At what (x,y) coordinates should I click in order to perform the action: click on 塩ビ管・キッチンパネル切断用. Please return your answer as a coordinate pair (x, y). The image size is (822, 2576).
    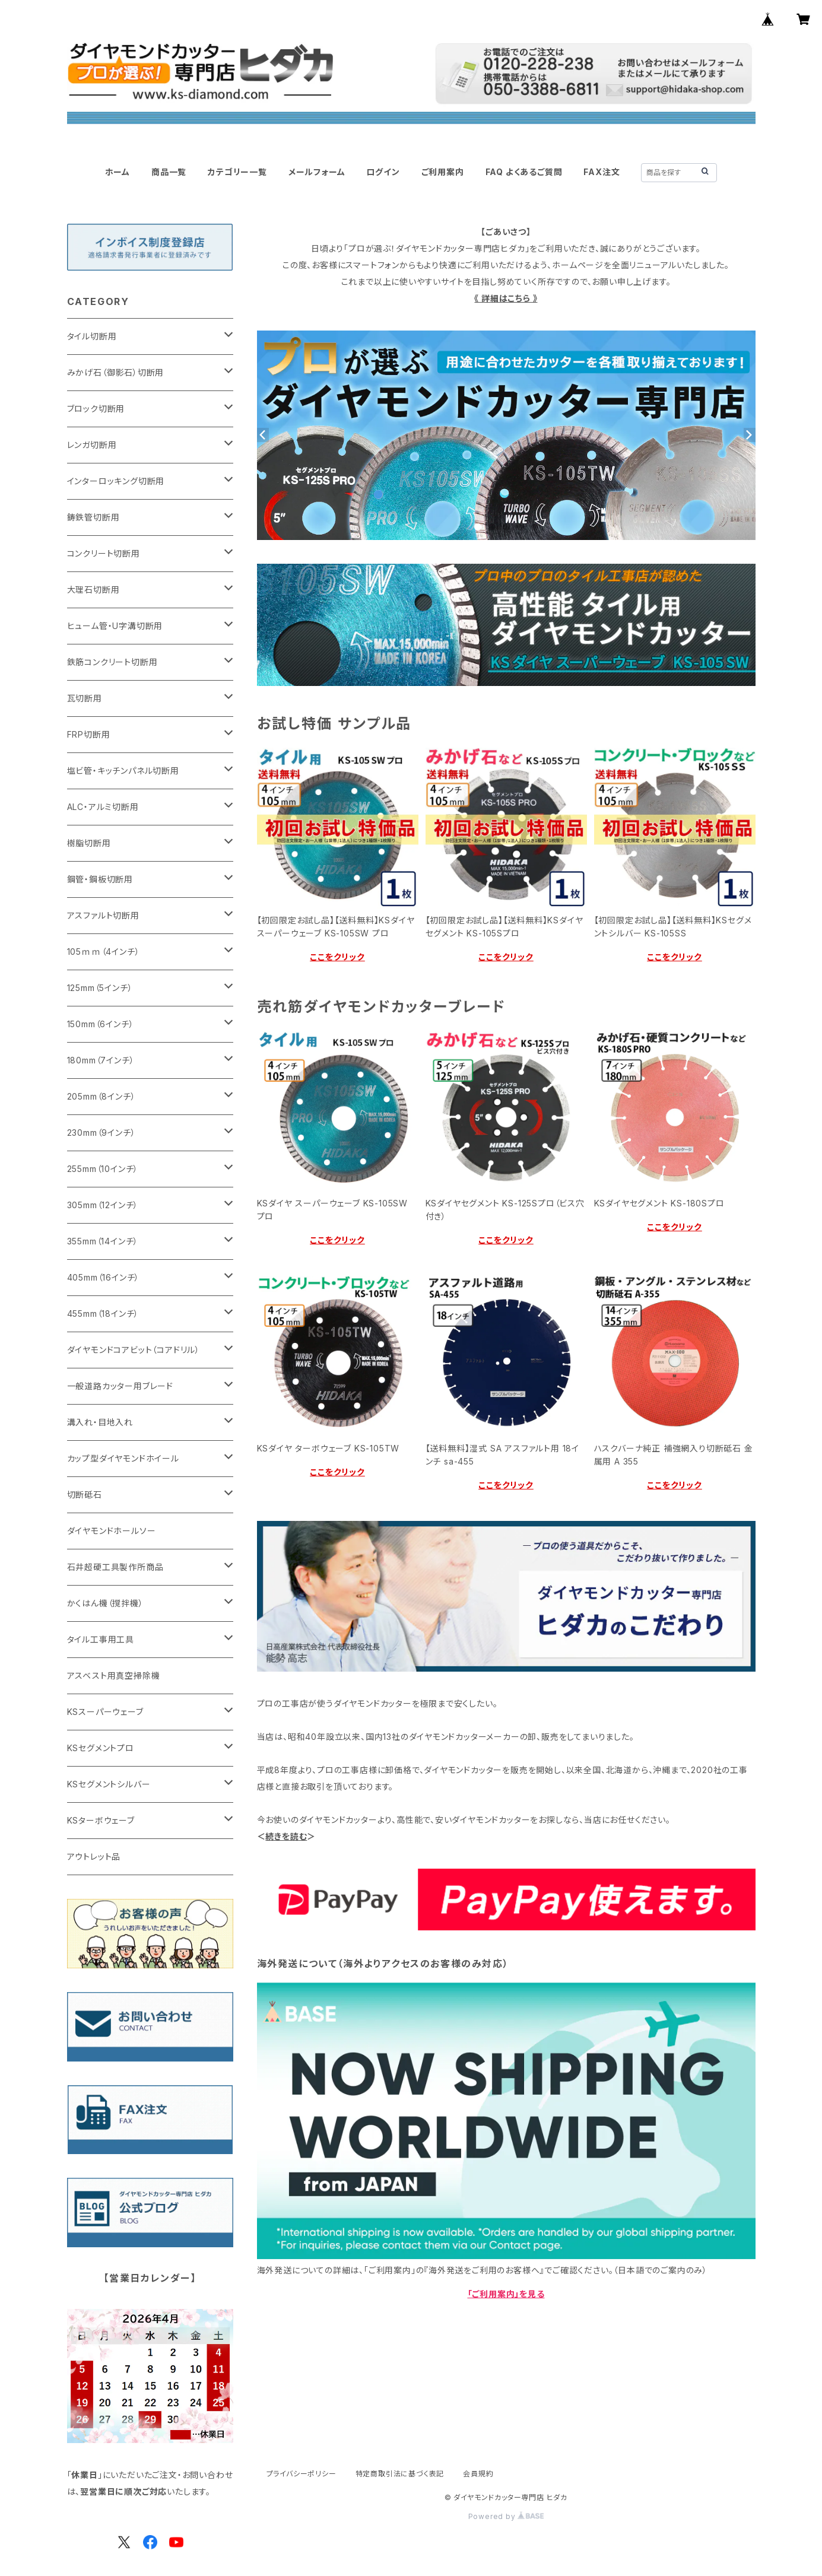
    Looking at the image, I should click on (123, 771).